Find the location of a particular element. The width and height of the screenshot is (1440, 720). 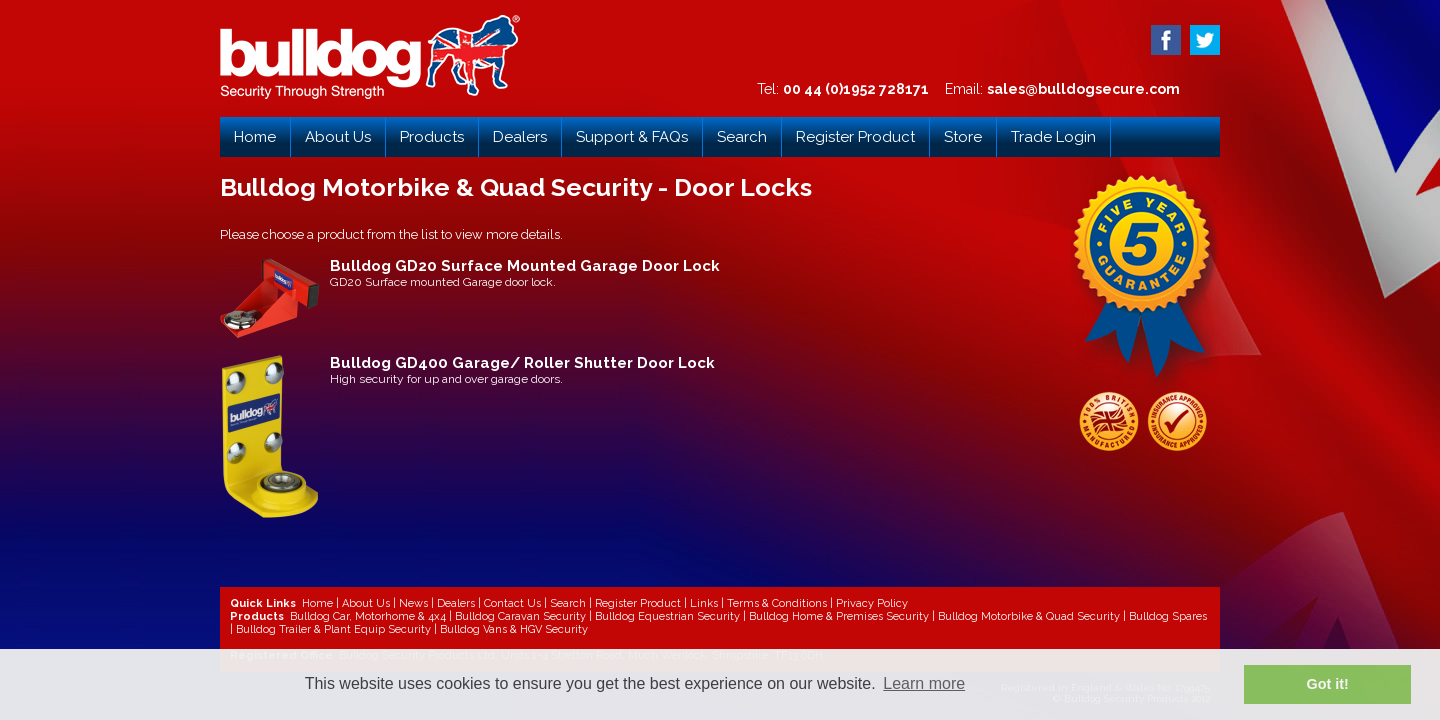

Bulldog Motorbike & Quad Security is located at coordinates (1029, 616).